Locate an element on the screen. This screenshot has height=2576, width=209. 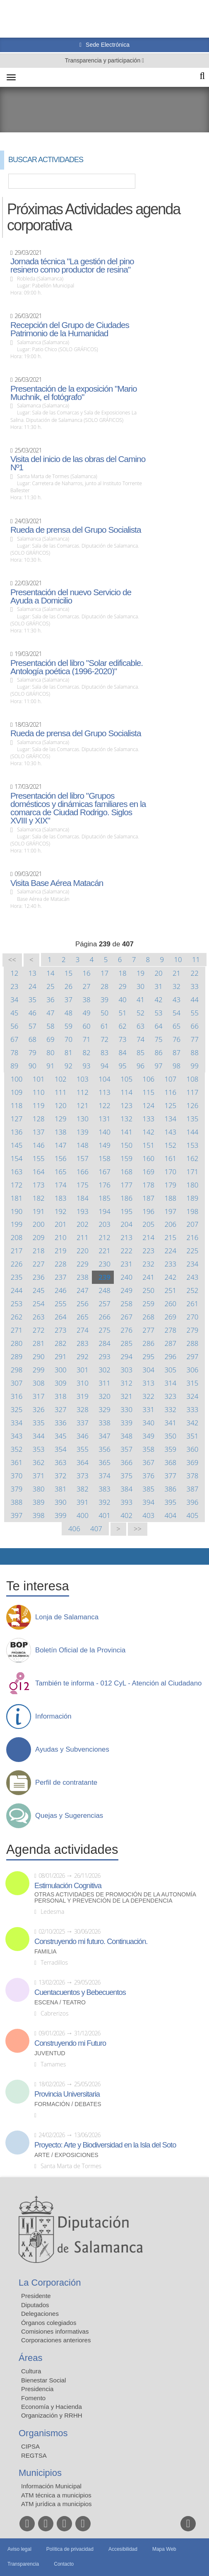
Presentación del libro "Solar edificable. Antología poética (1996-2020)" is located at coordinates (76, 667).